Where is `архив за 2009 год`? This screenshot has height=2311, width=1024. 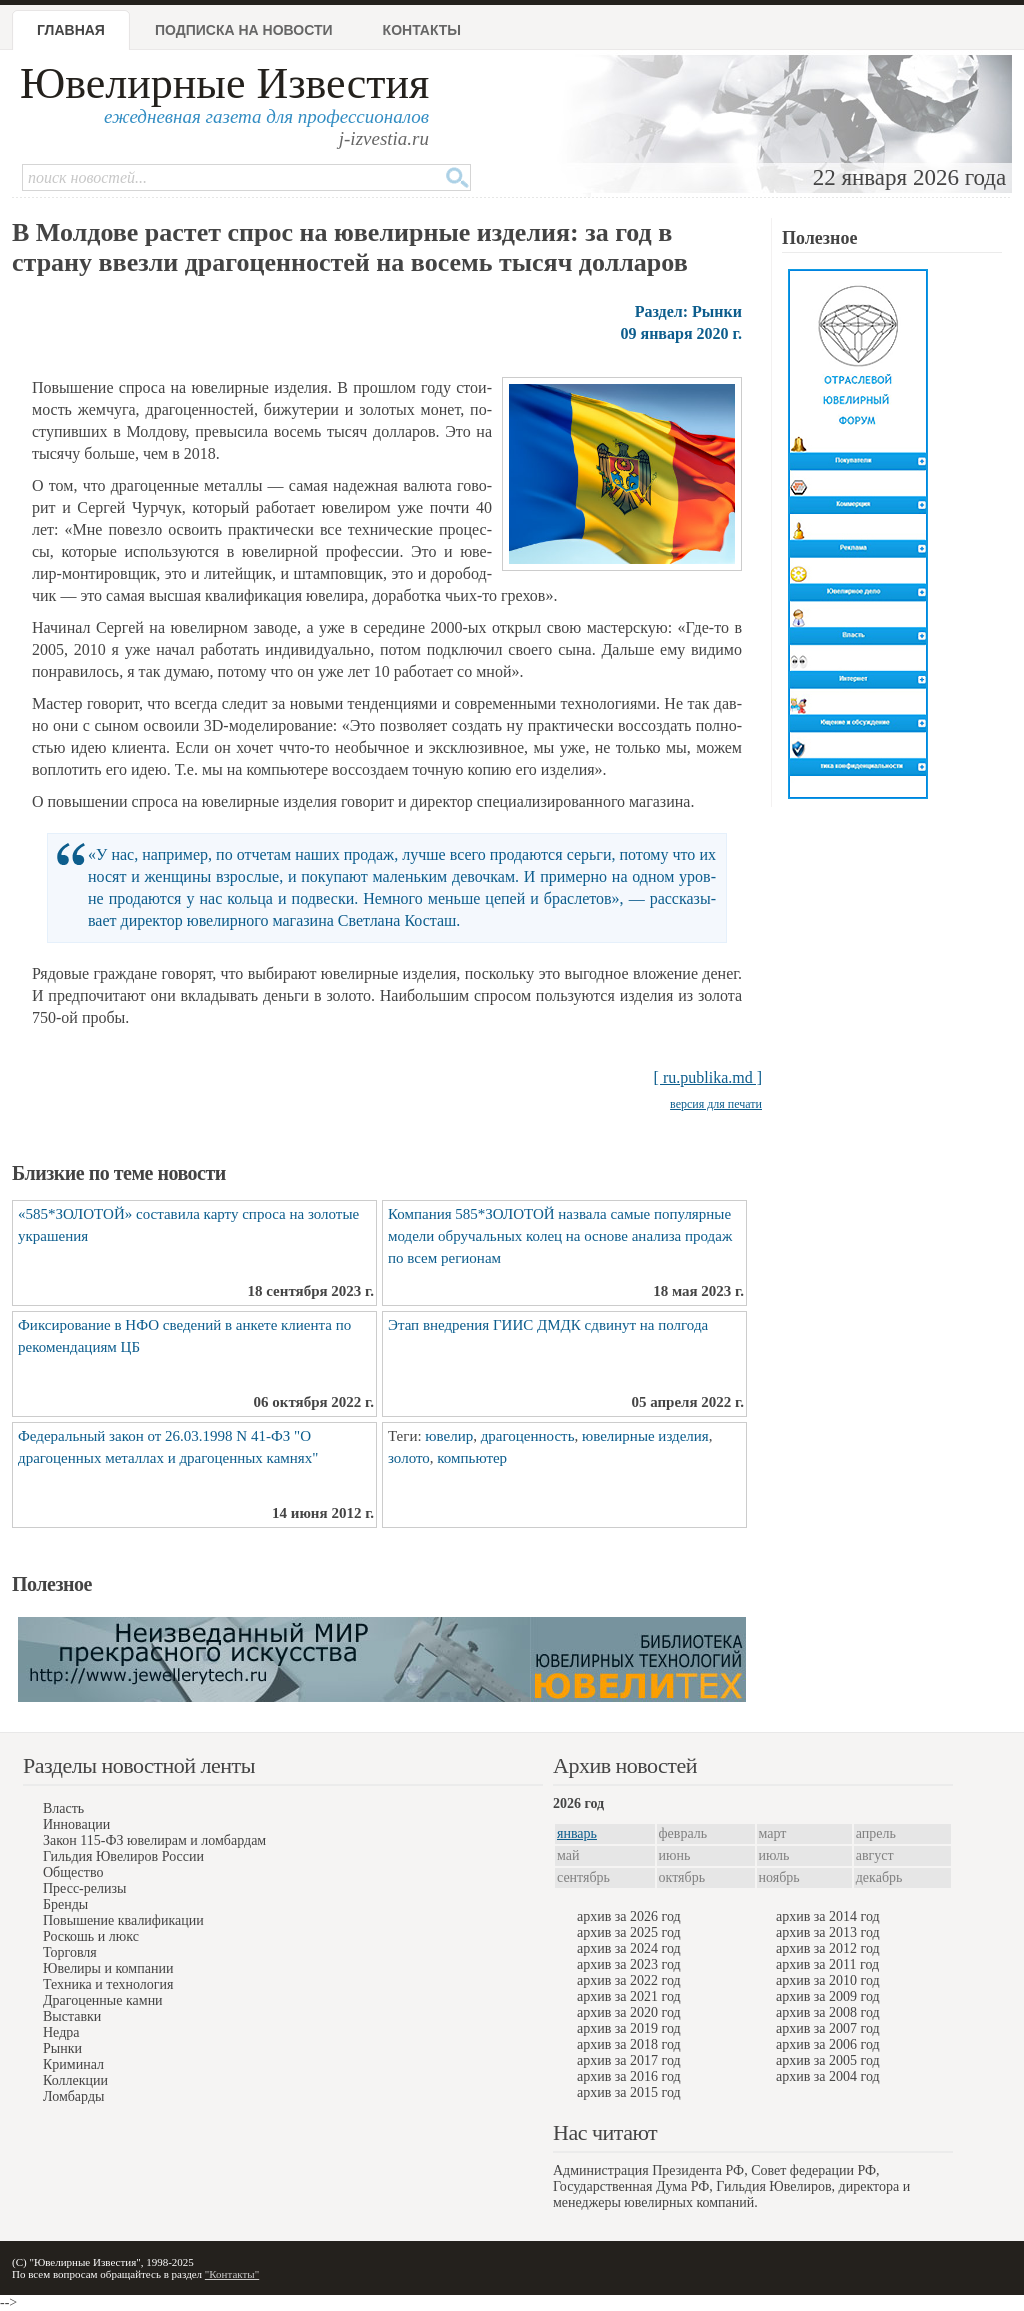 архив за 2009 год is located at coordinates (828, 1996).